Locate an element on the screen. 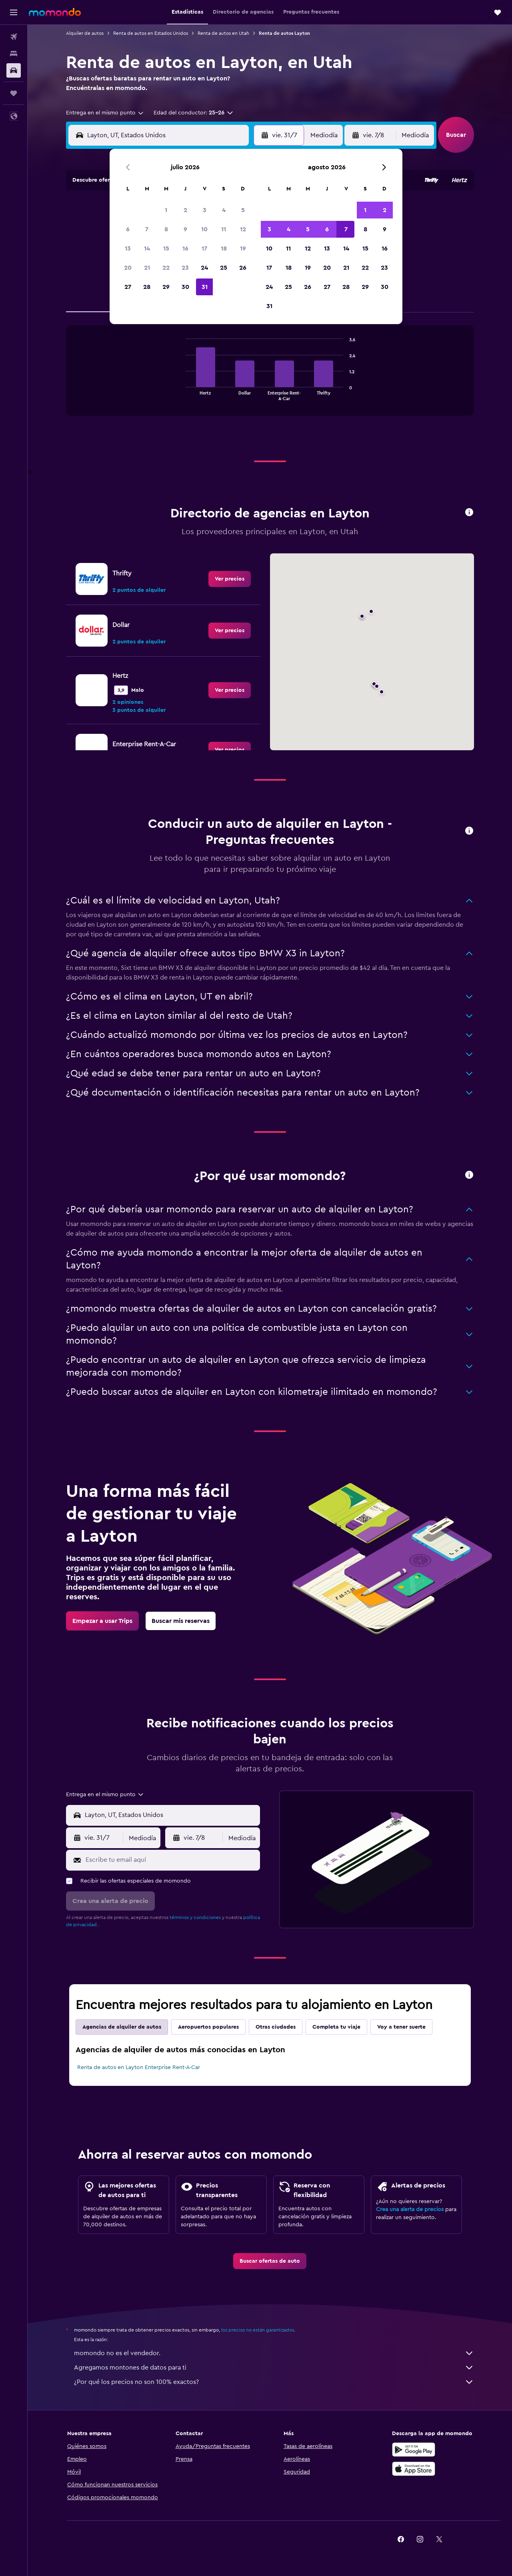 The height and width of the screenshot is (2576, 512). 7 [button] is located at coordinates (146, 229).